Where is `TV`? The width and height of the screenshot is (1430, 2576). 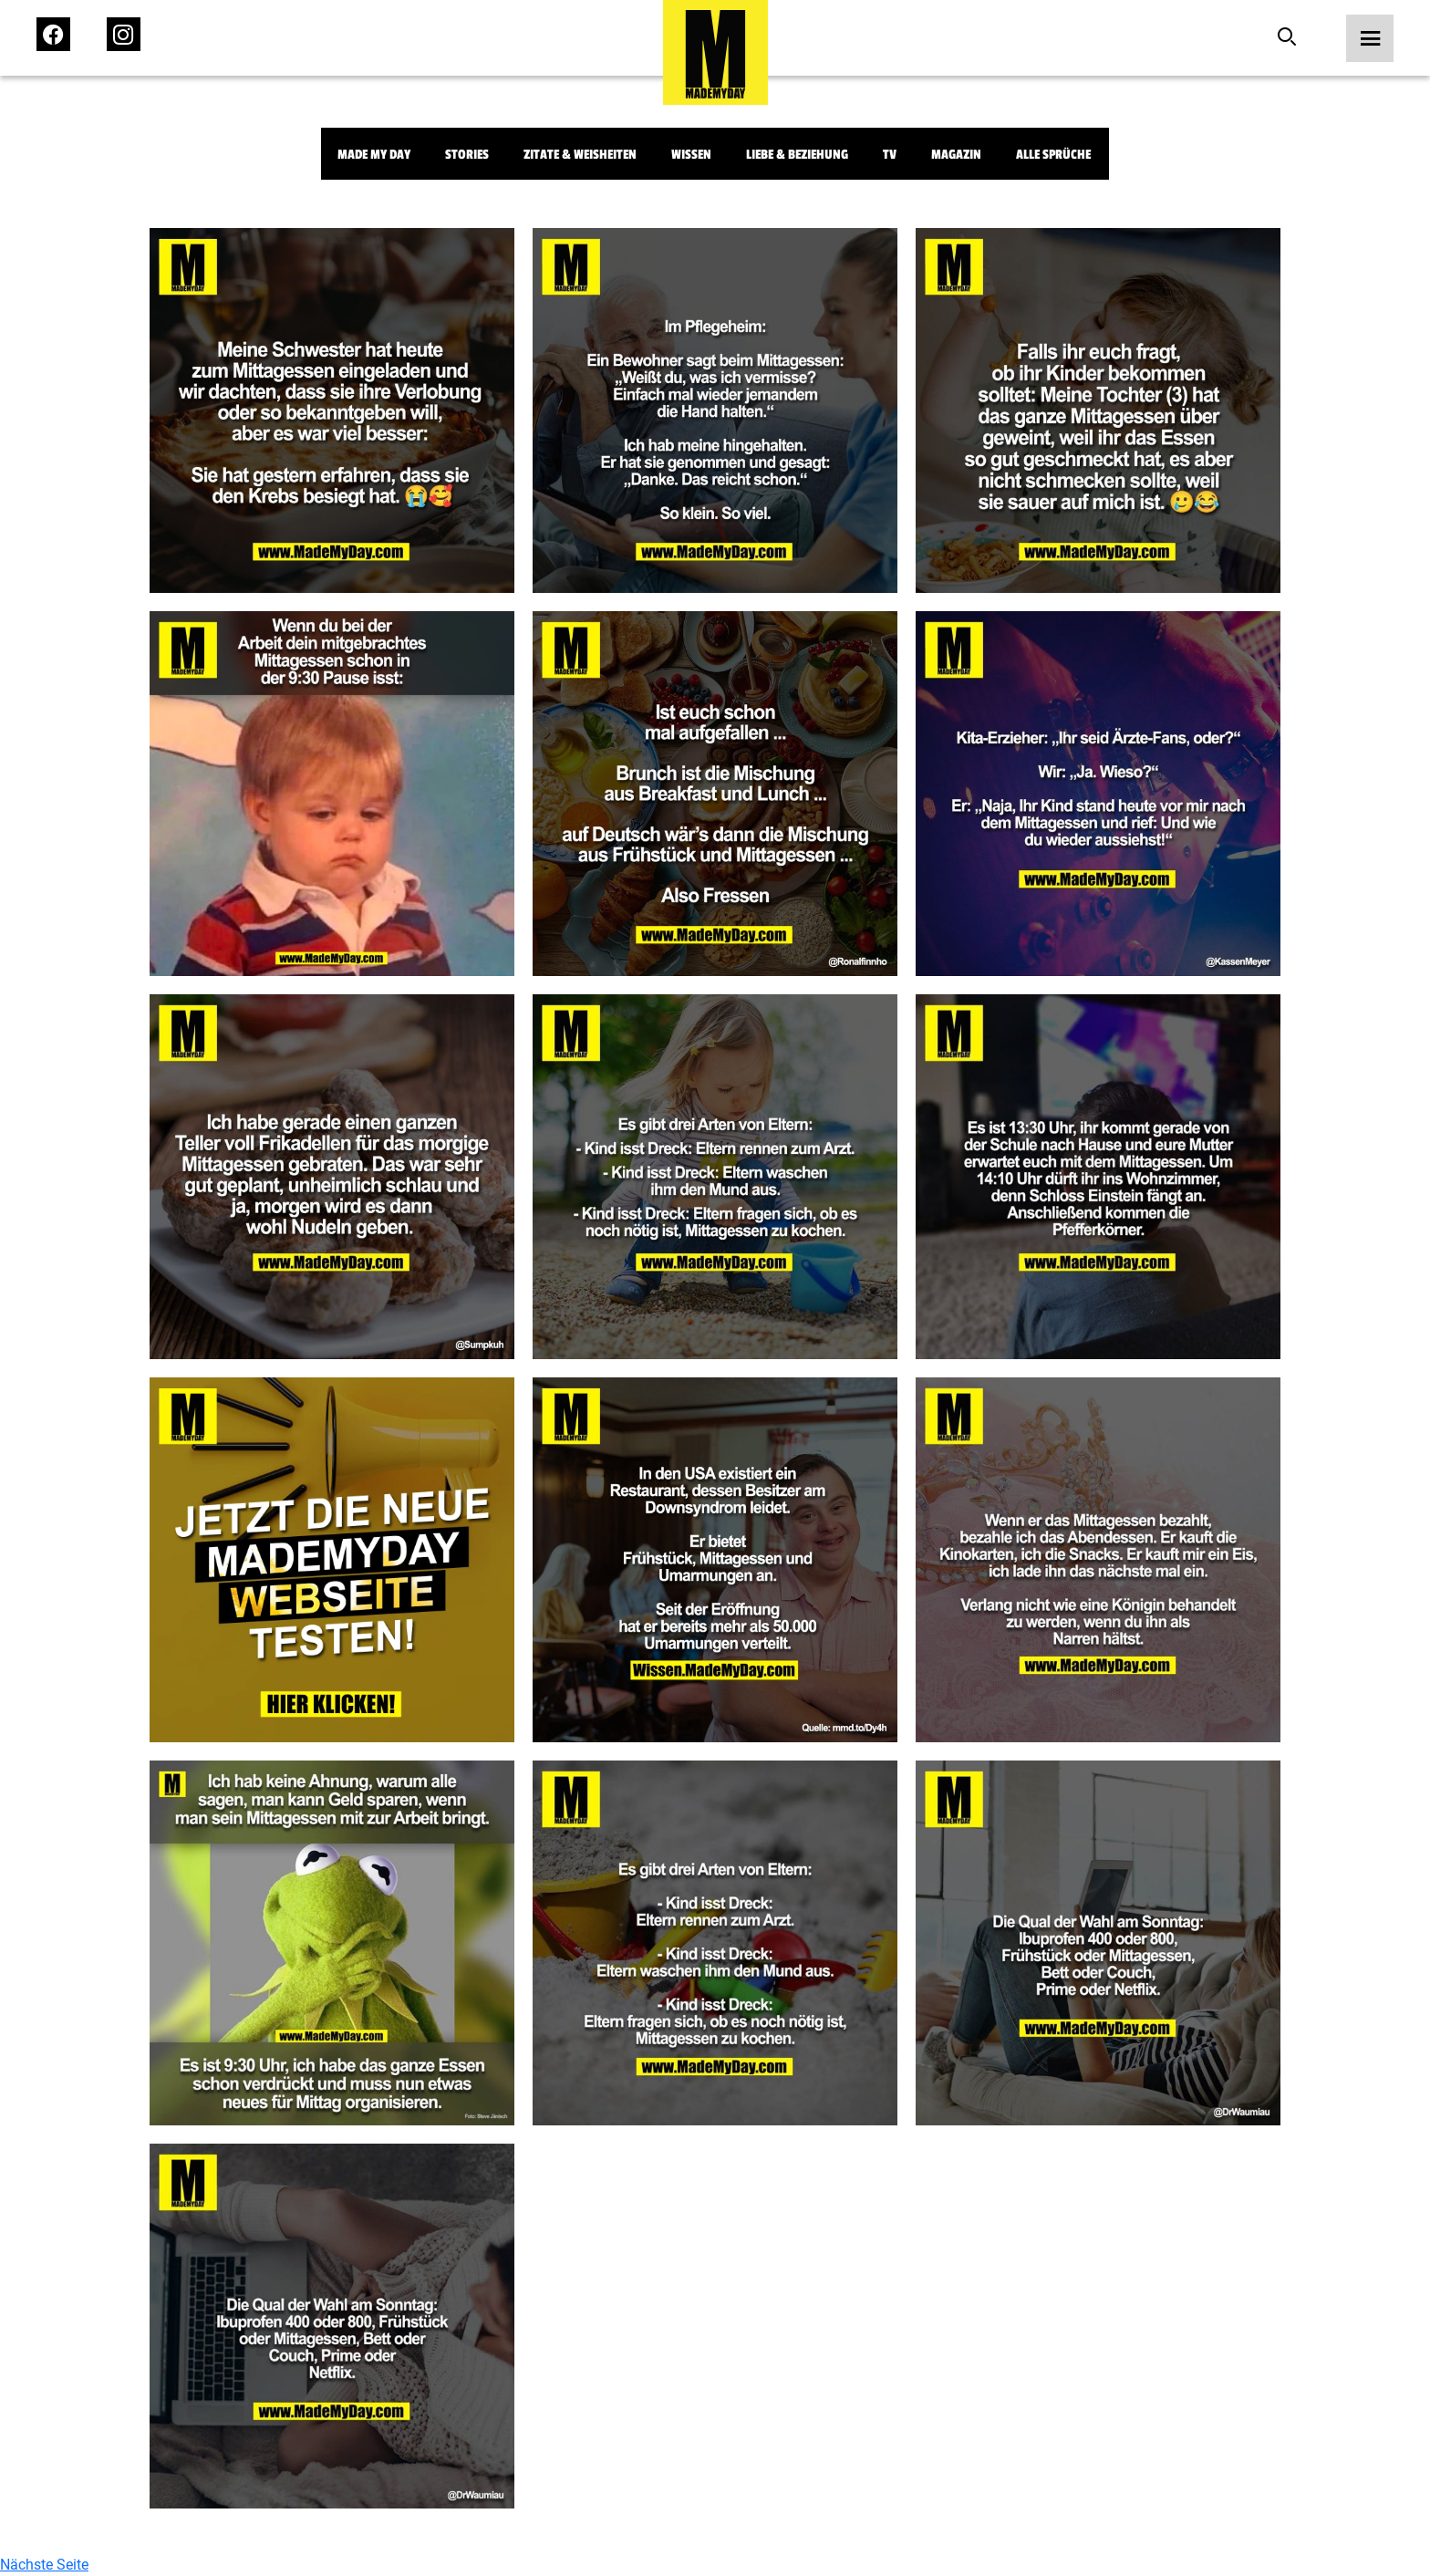 TV is located at coordinates (889, 154).